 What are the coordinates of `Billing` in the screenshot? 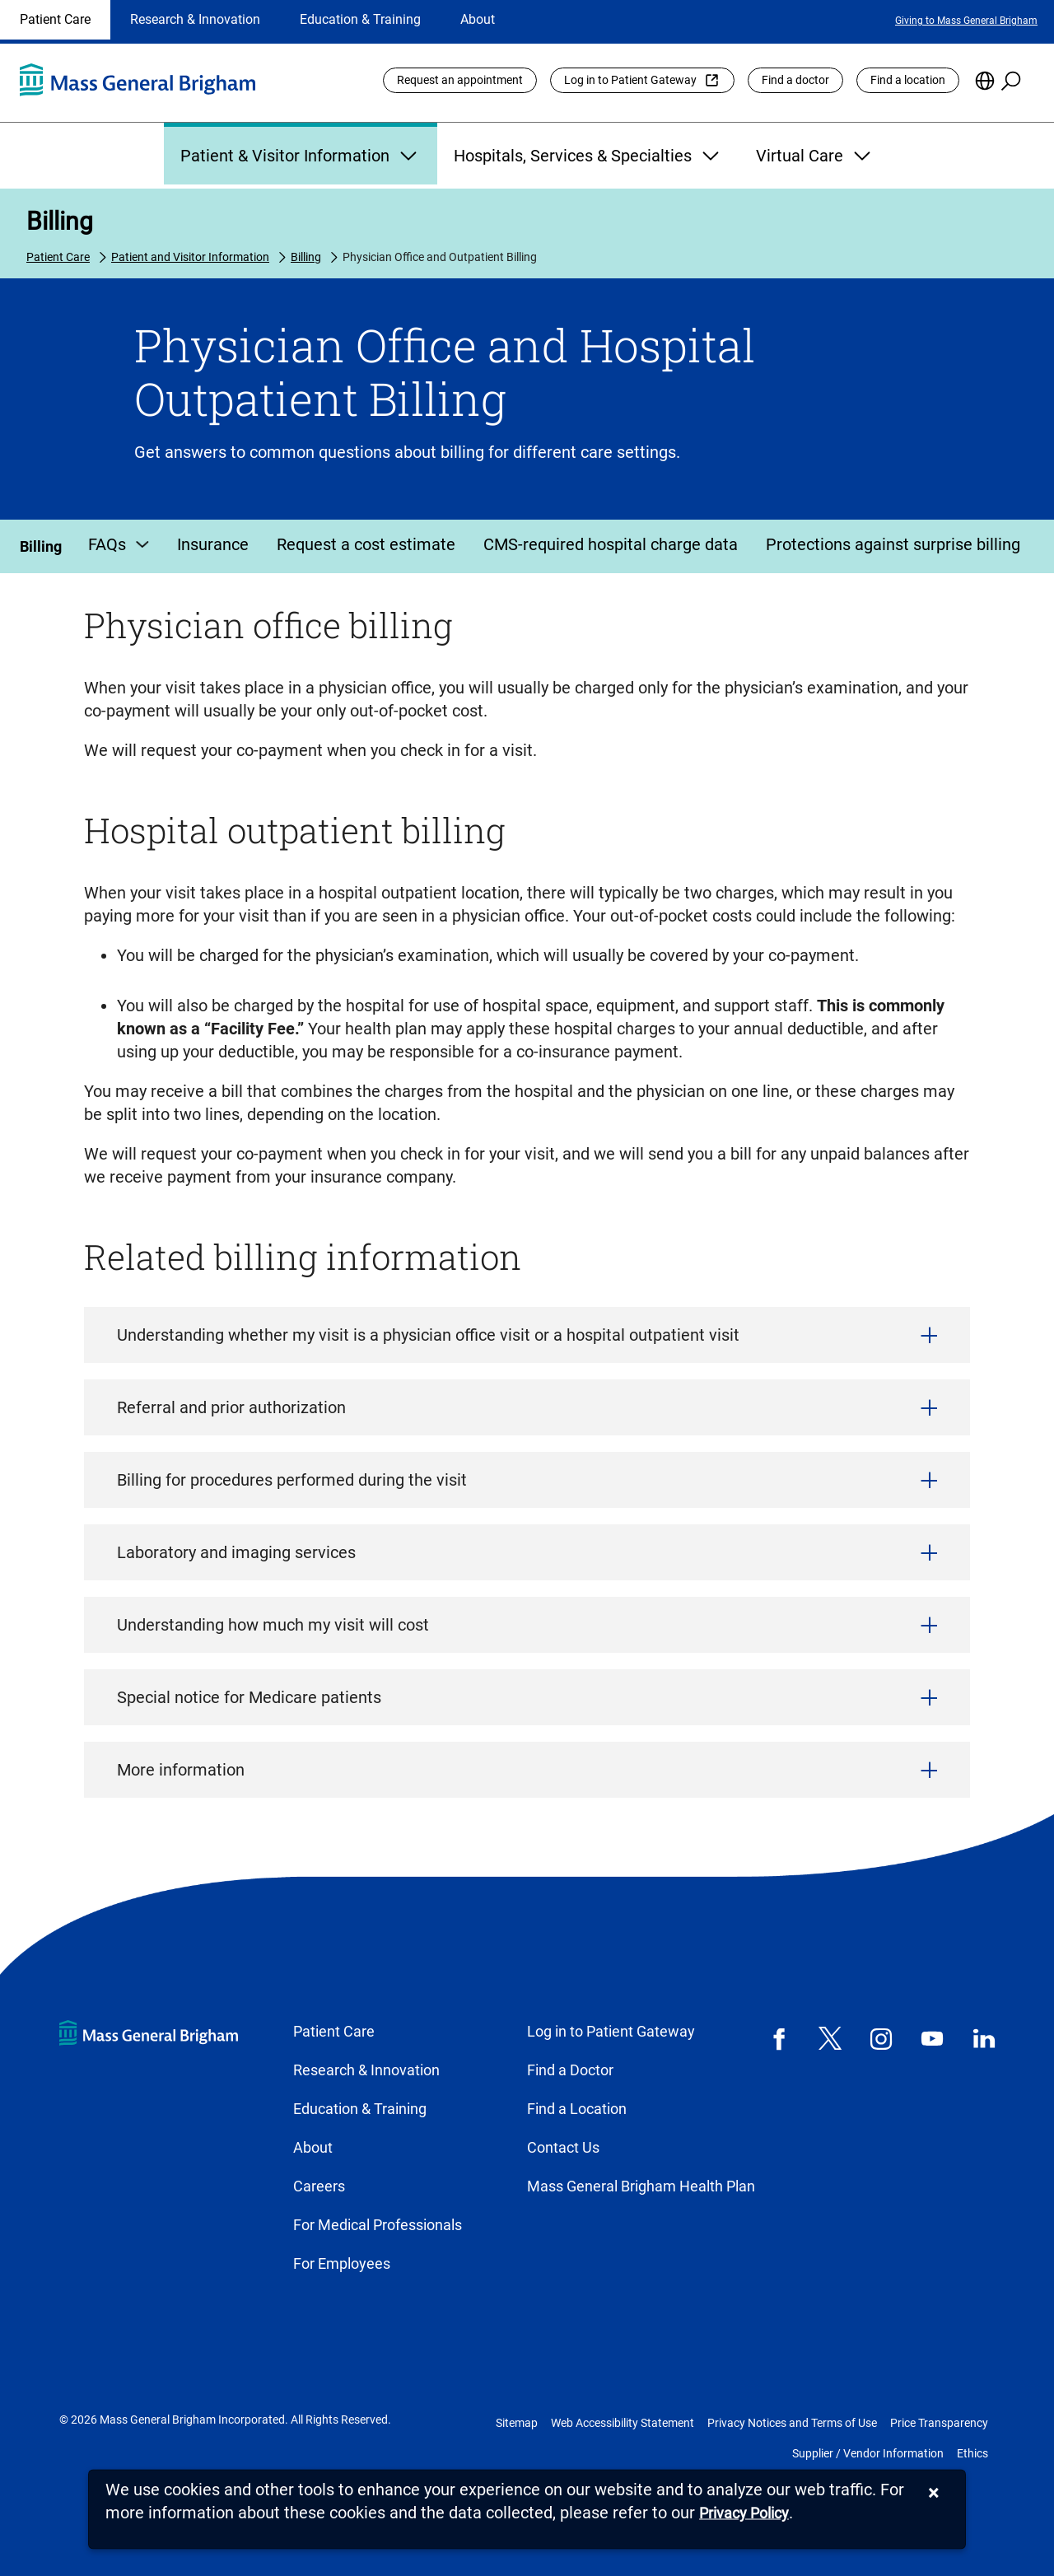 It's located at (59, 221).